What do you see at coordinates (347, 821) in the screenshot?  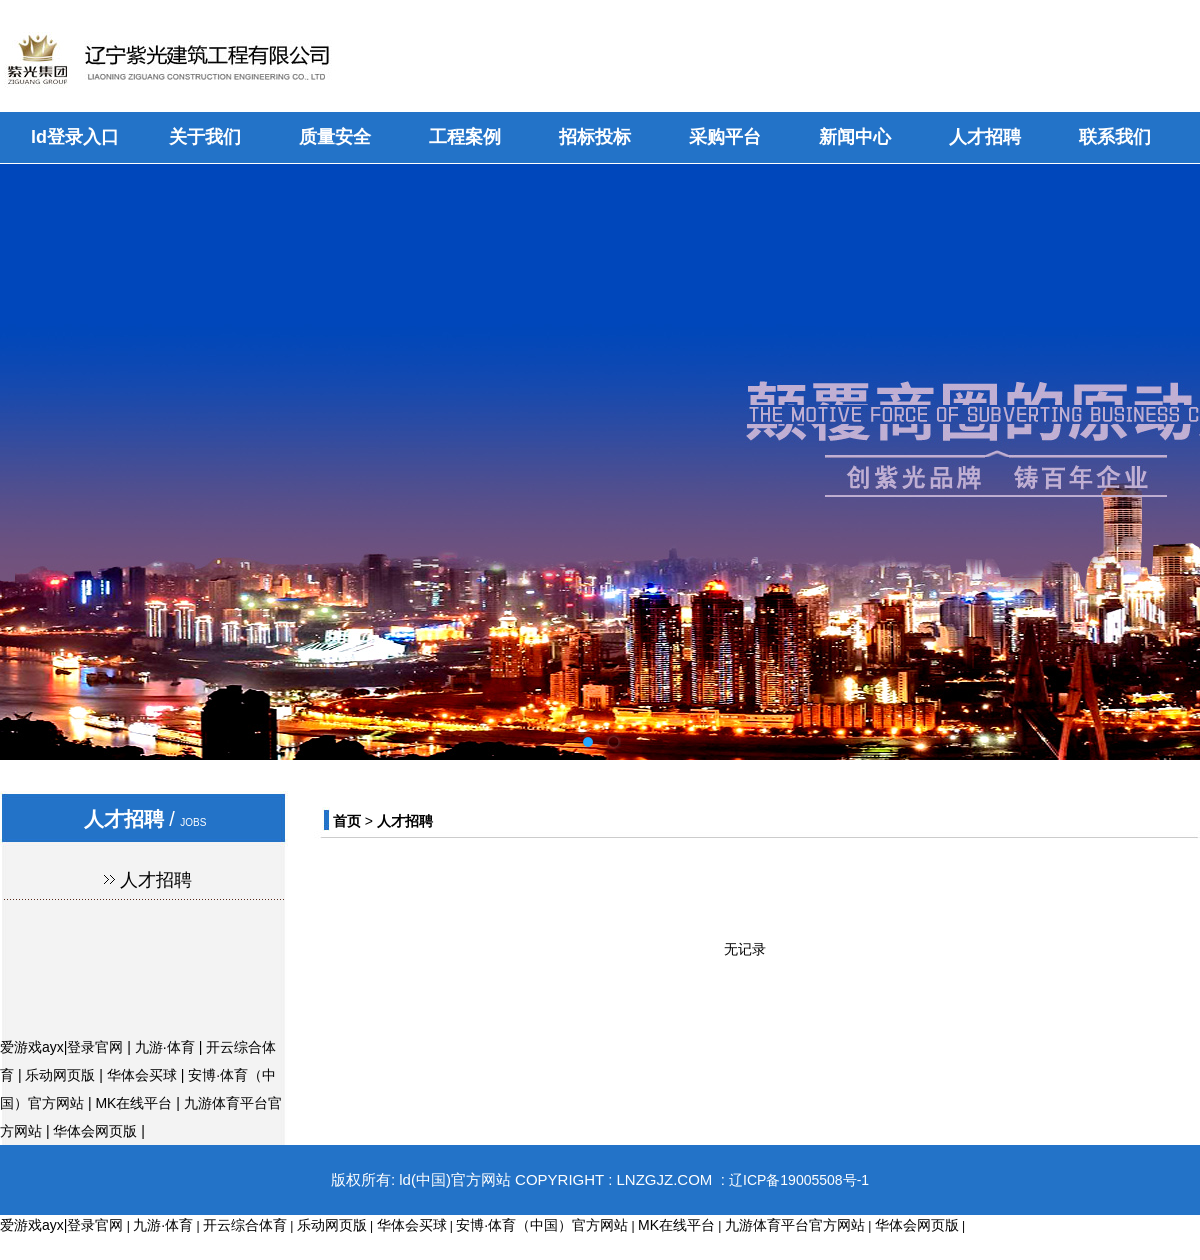 I see `首页` at bounding box center [347, 821].